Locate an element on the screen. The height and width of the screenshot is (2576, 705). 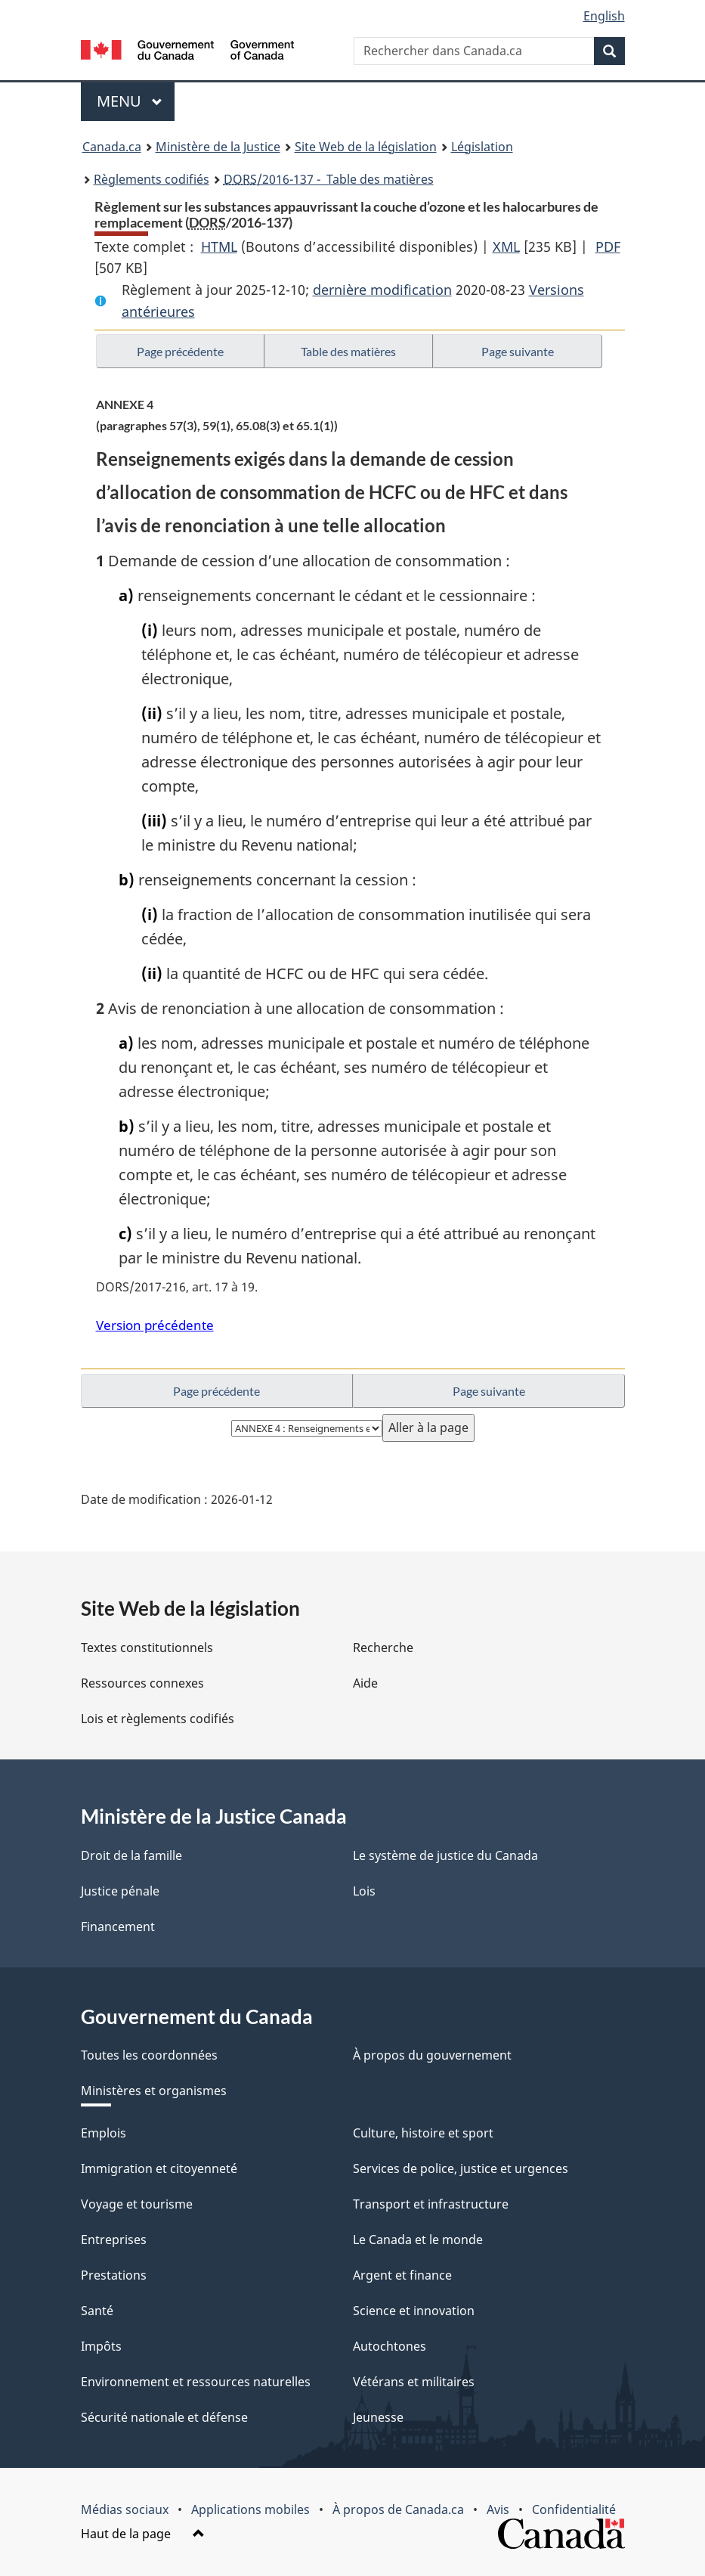
XML is located at coordinates (506, 246).